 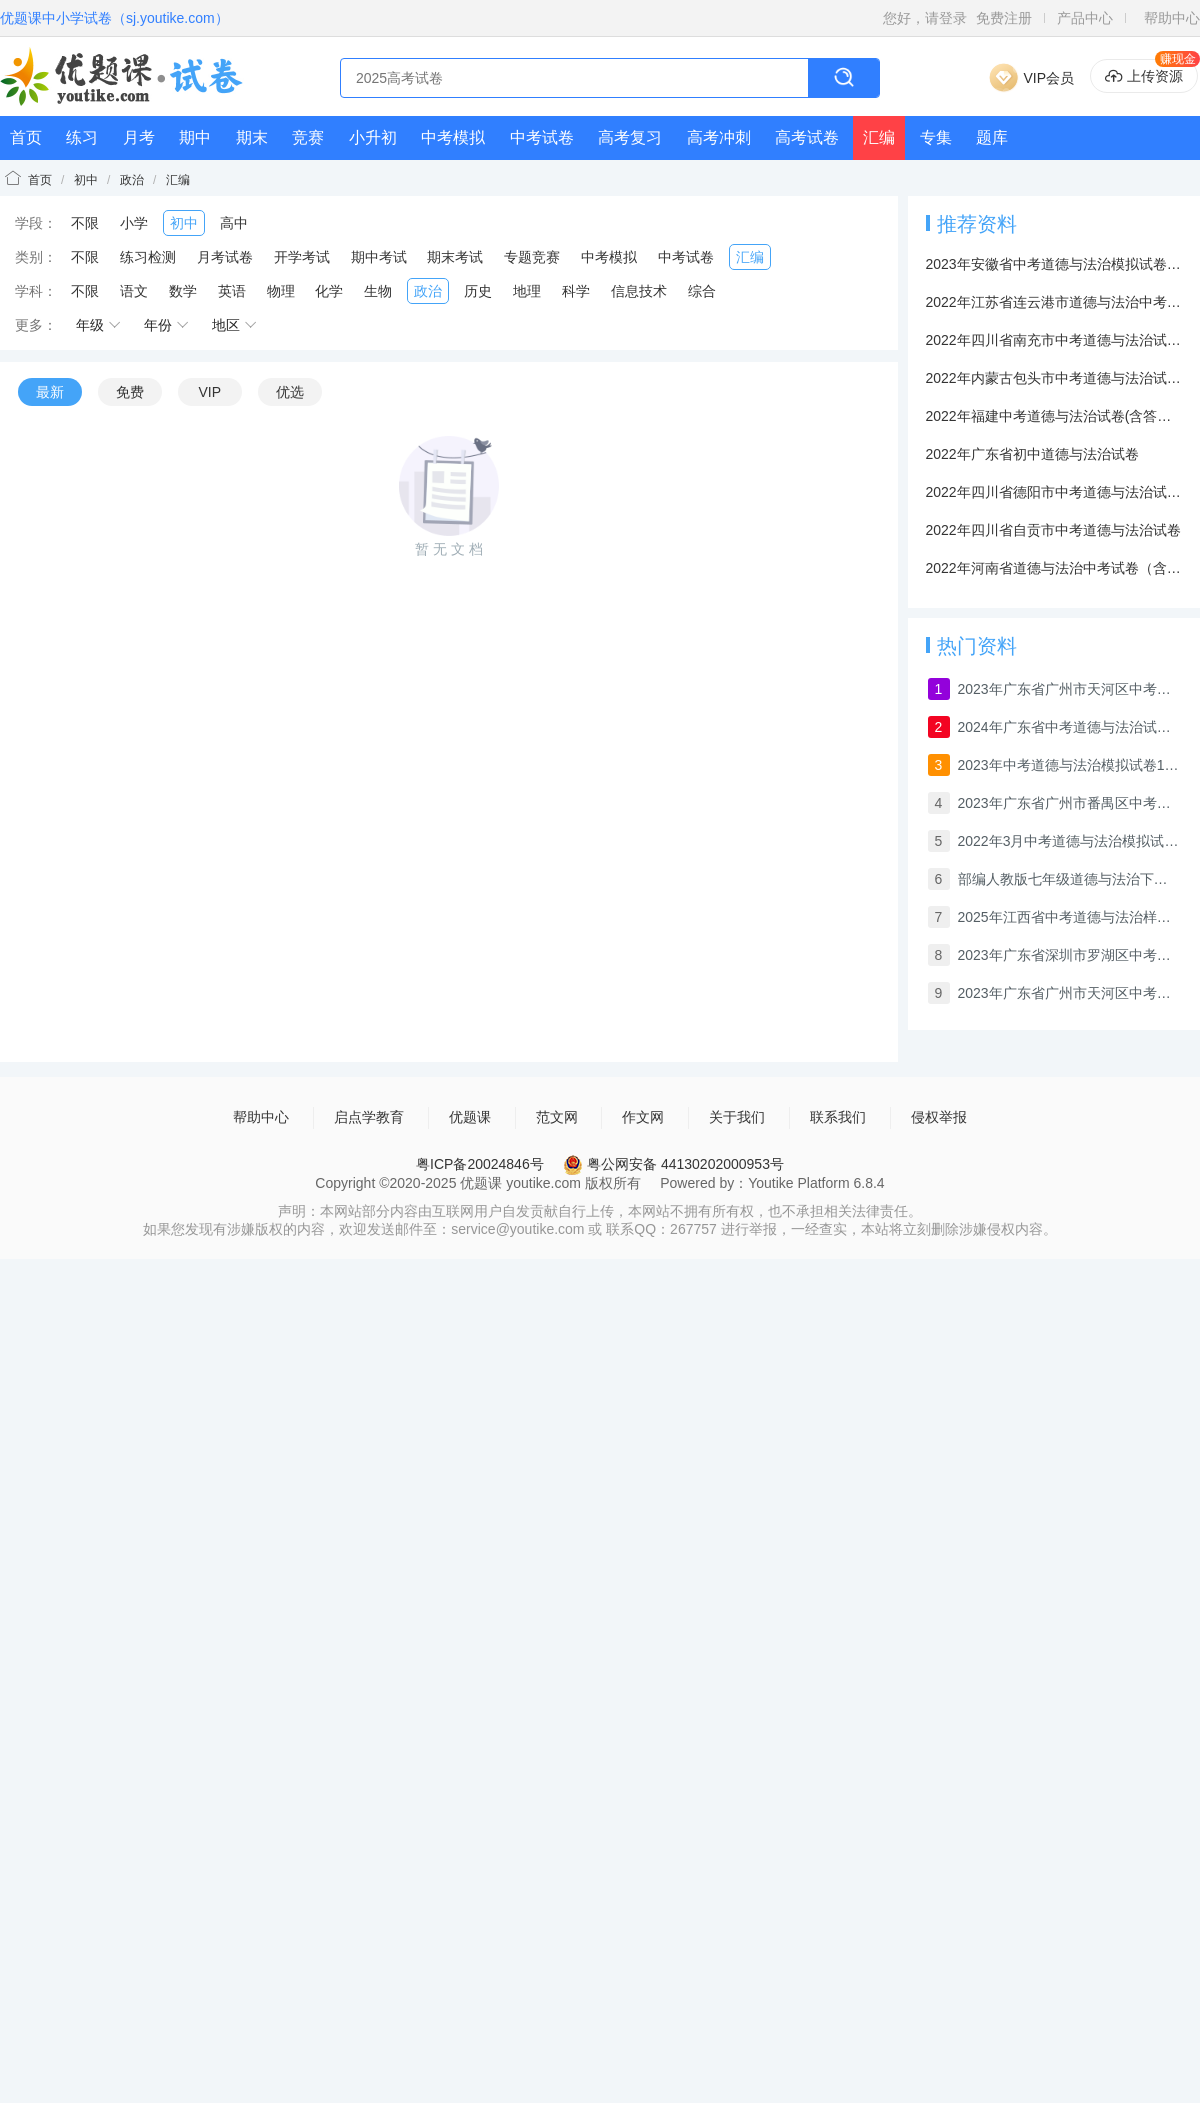 I want to click on 帮助中心, so click(x=1172, y=18).